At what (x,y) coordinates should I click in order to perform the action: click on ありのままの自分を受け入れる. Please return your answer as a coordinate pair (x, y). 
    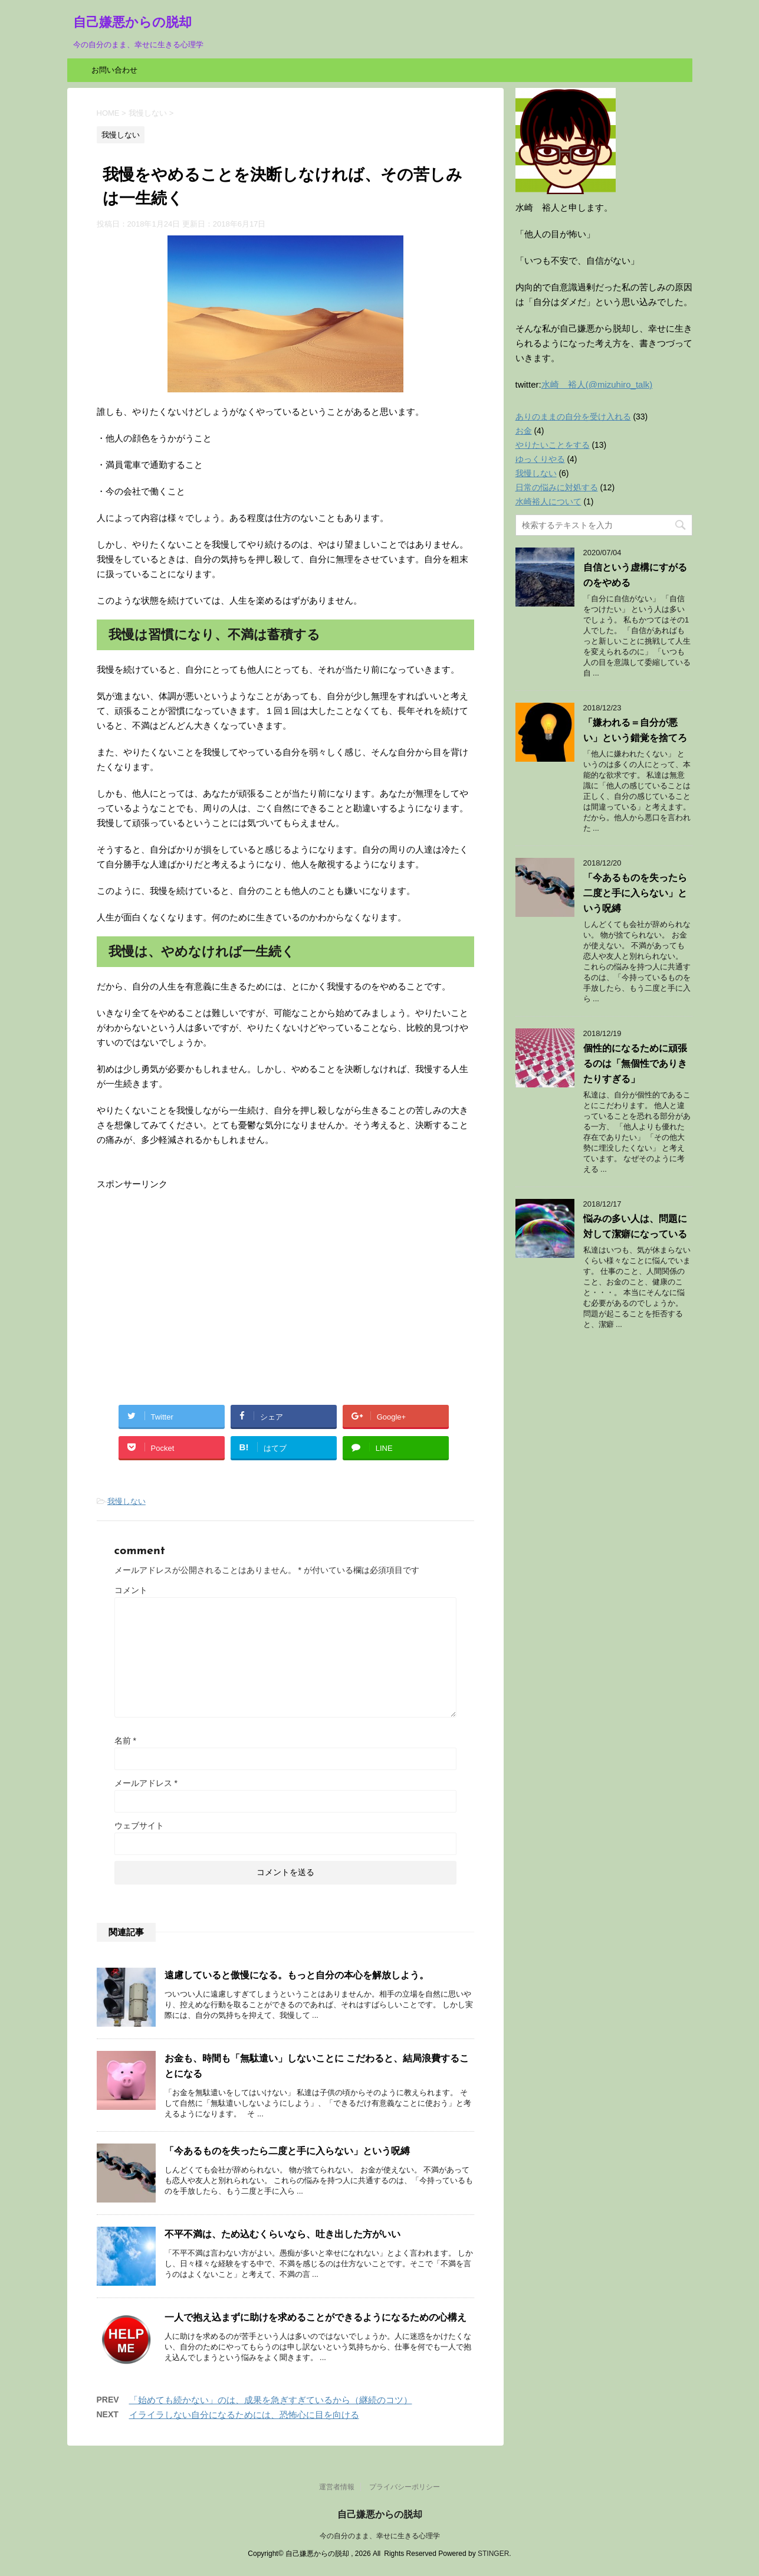
    Looking at the image, I should click on (573, 416).